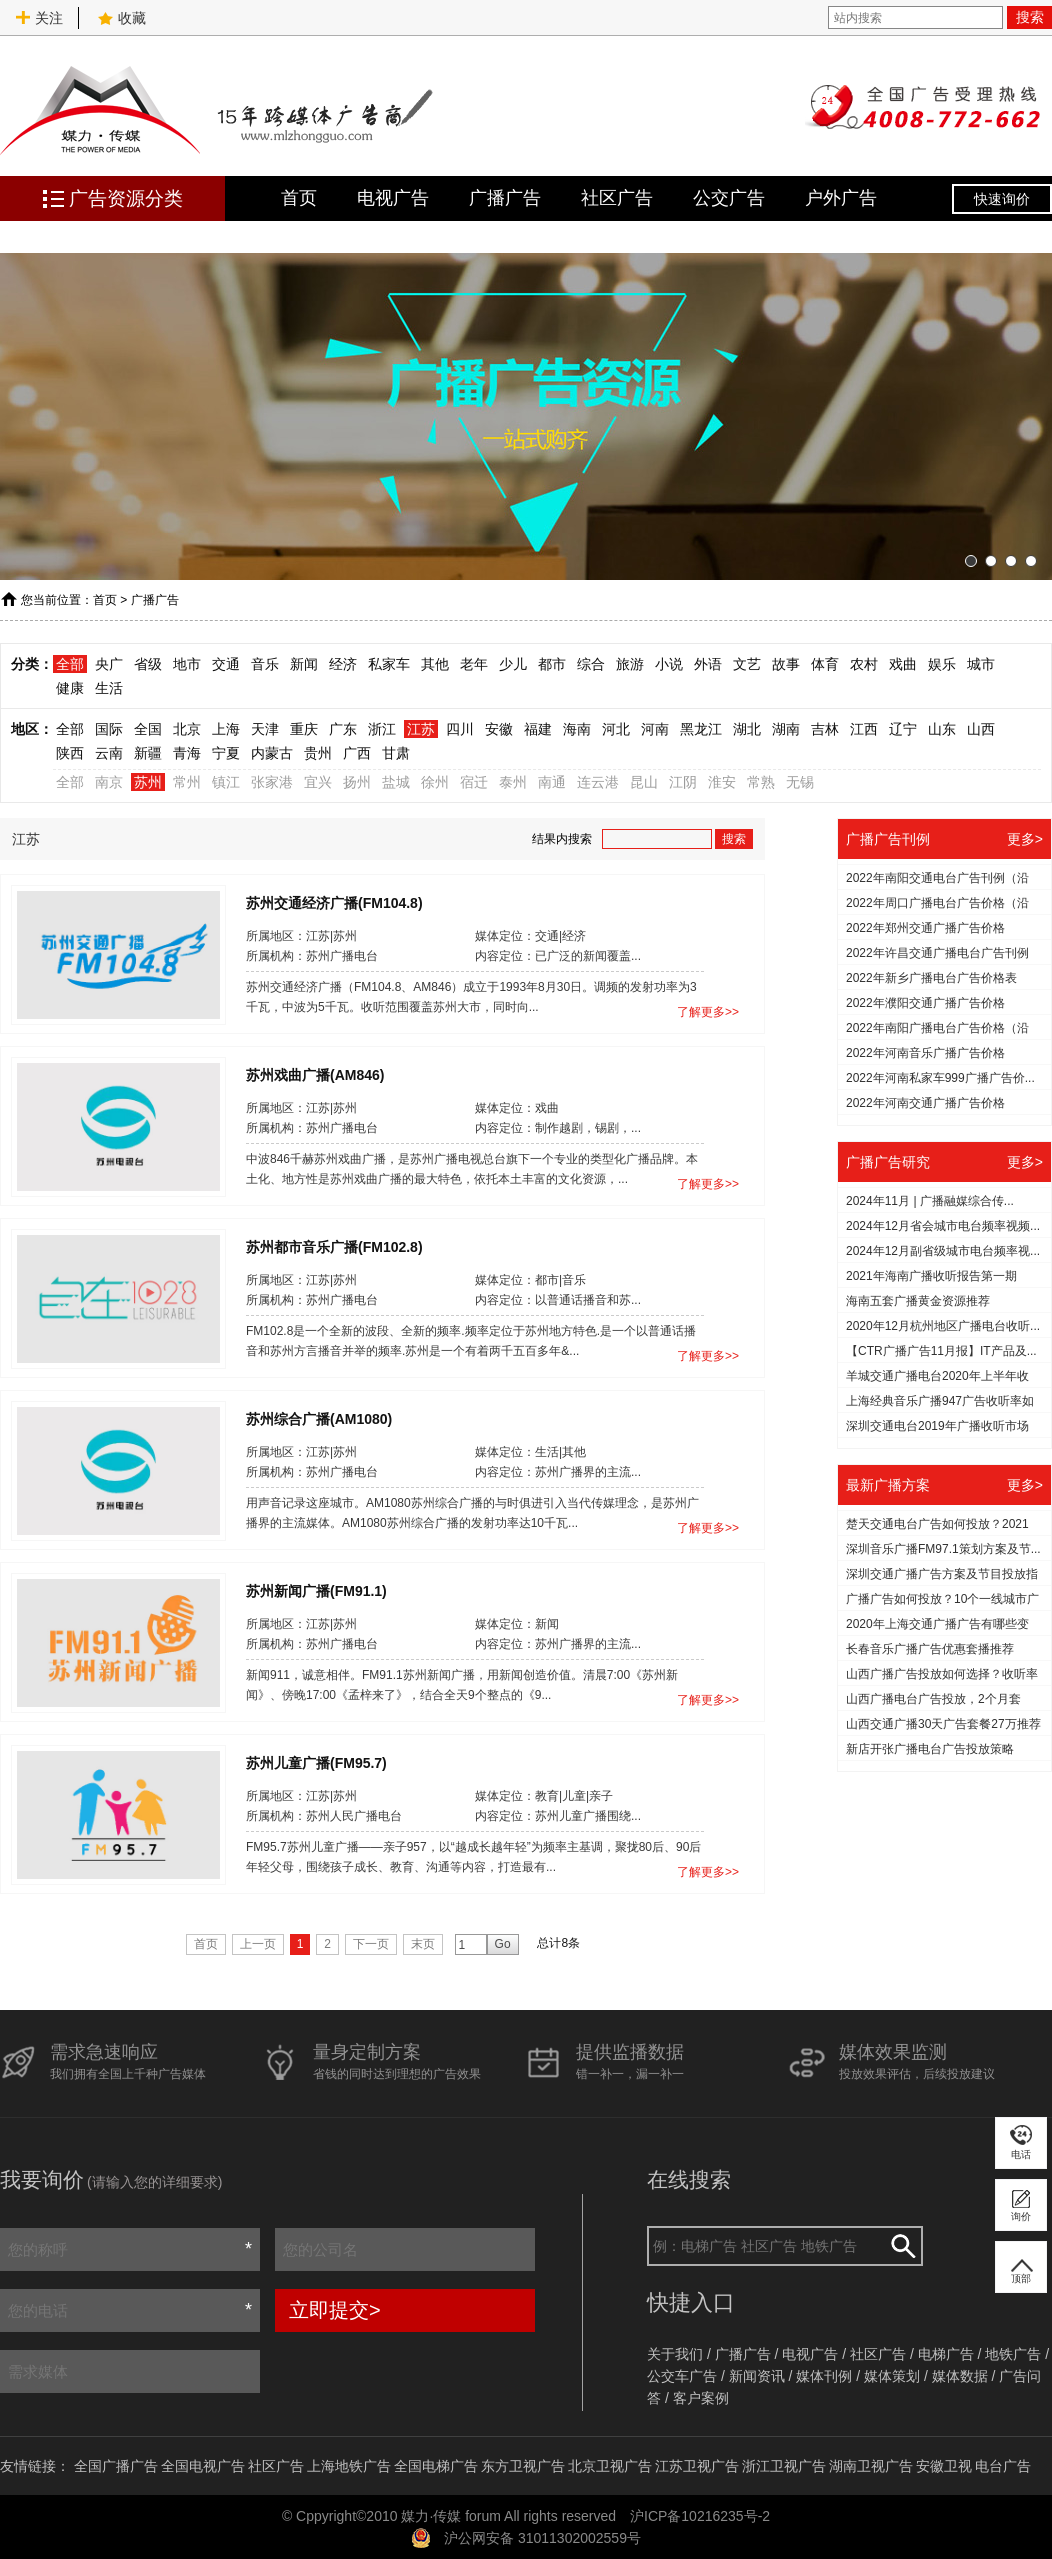 The width and height of the screenshot is (1052, 2559). Describe the element at coordinates (669, 664) in the screenshot. I see `小说` at that location.